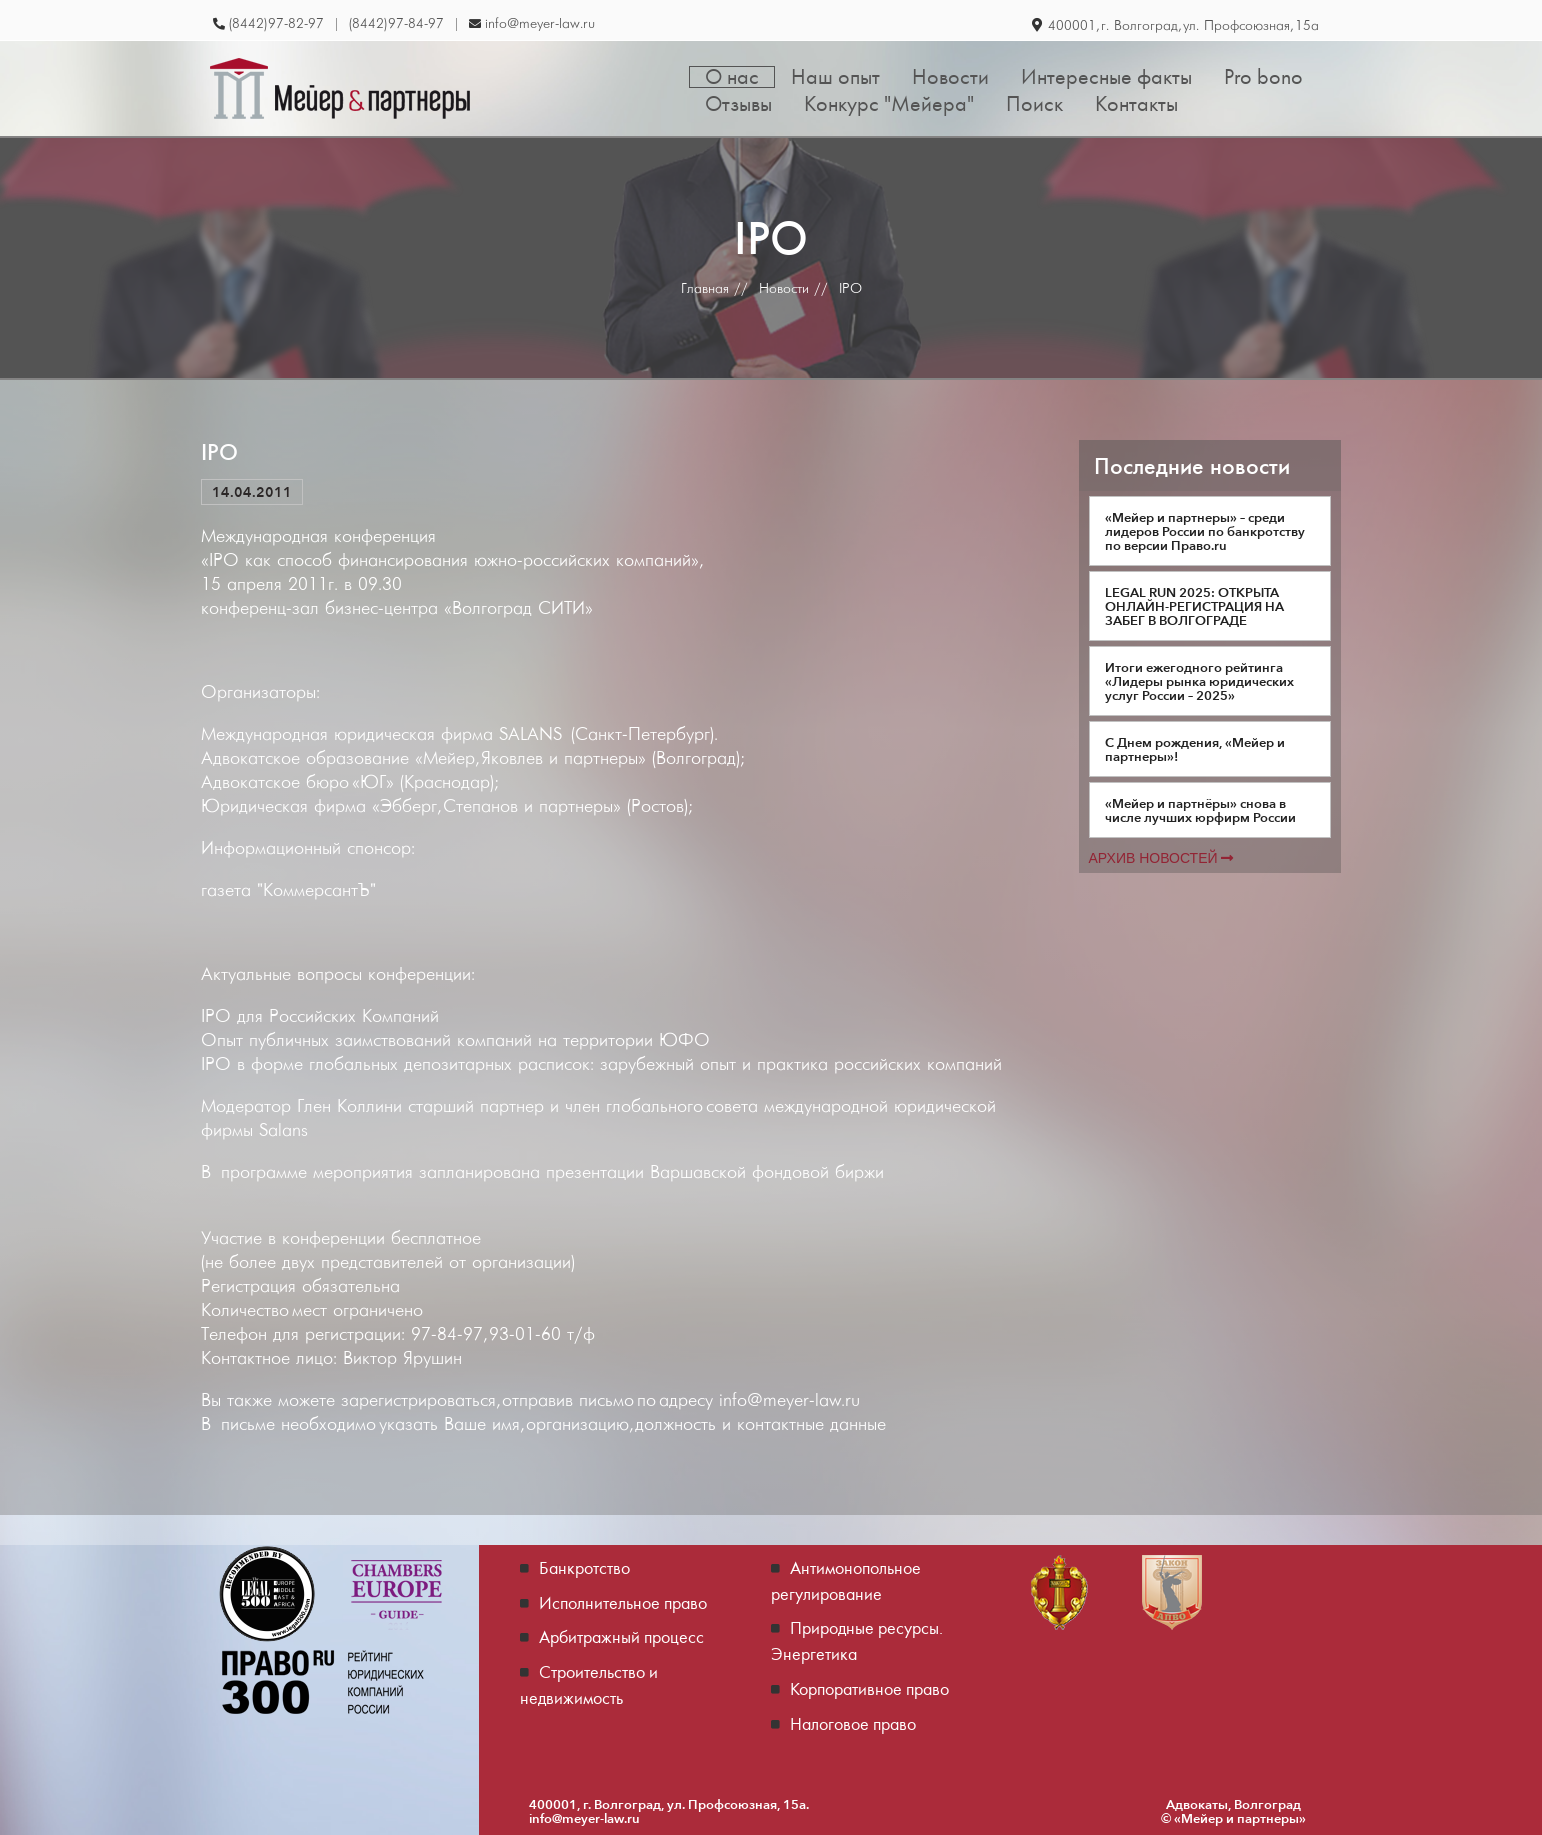  Describe the element at coordinates (1034, 104) in the screenshot. I see `Поиск` at that location.